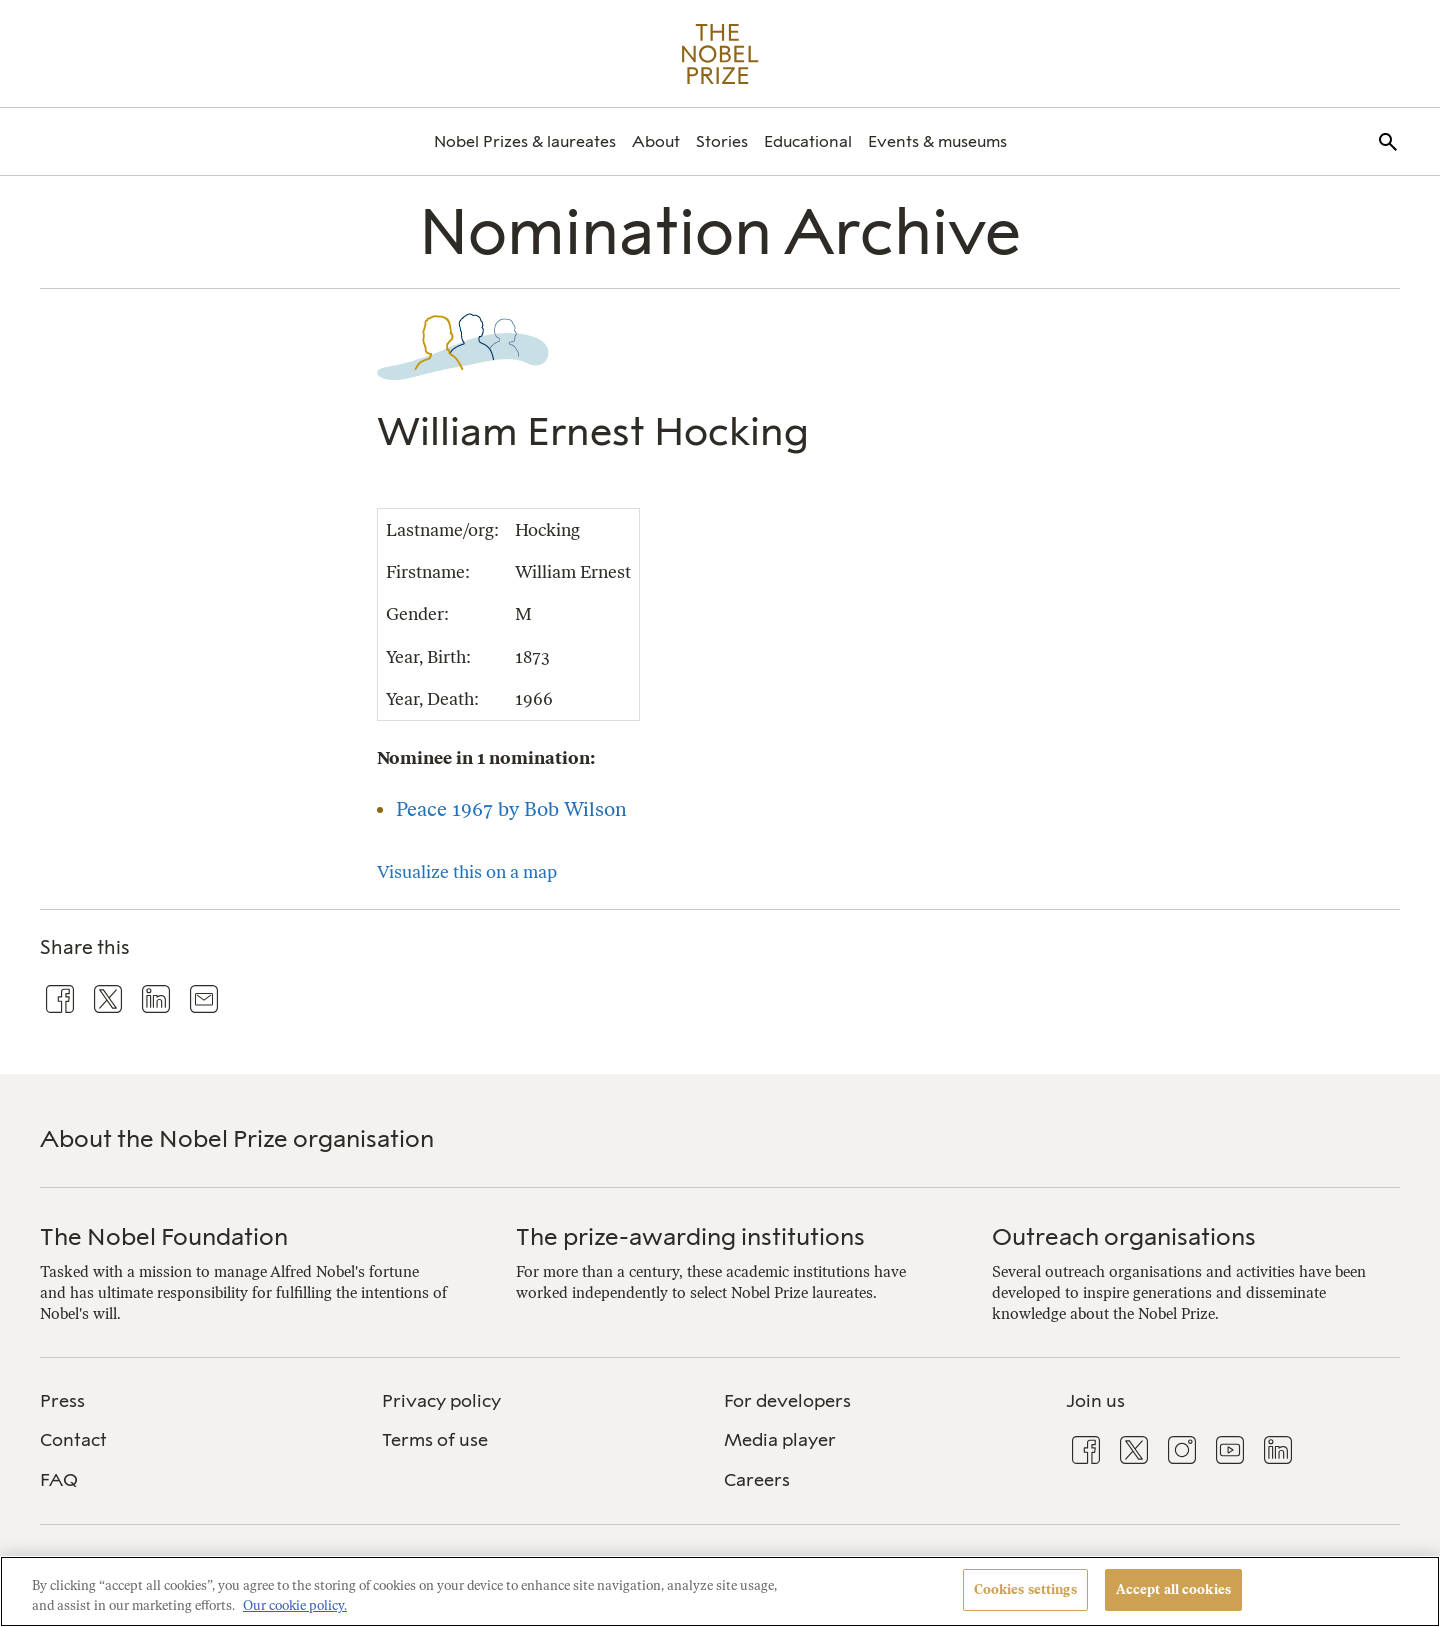  I want to click on The prize-awarding institutions, so click(690, 1236).